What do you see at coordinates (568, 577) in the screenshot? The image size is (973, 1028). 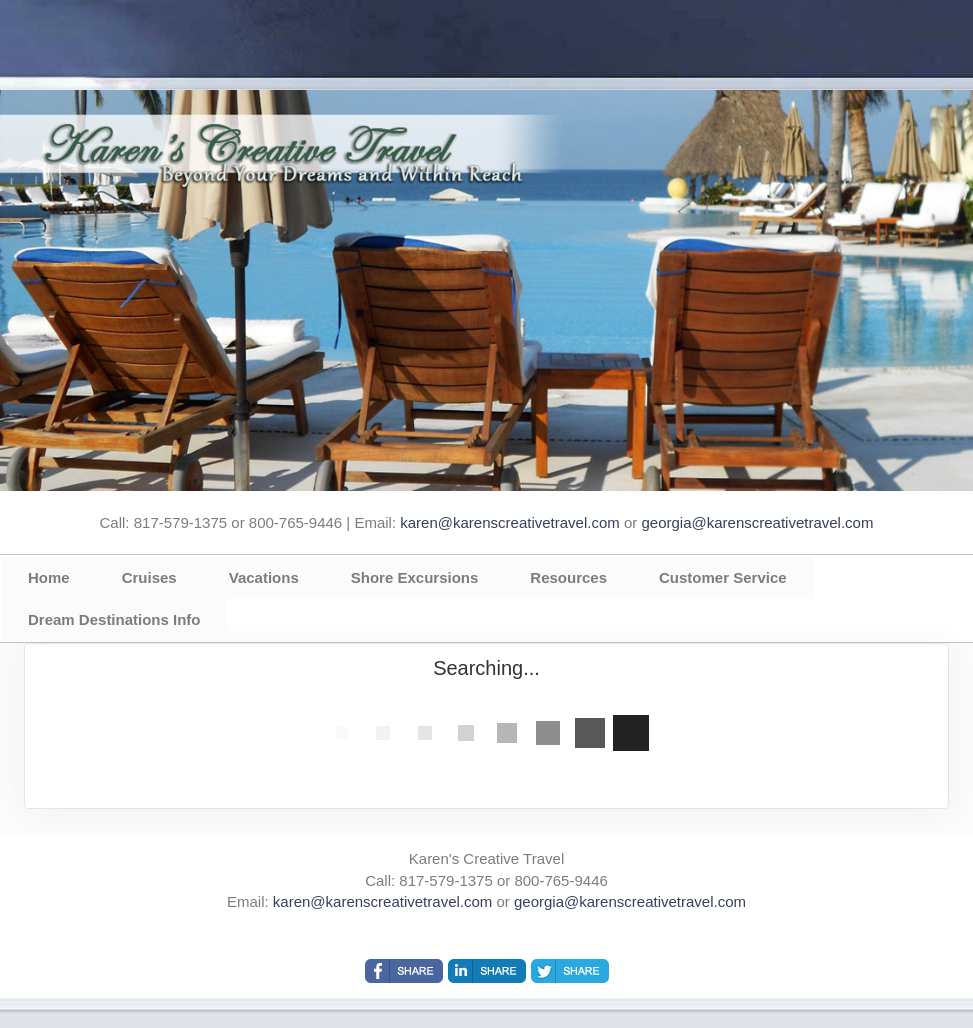 I see `Resources` at bounding box center [568, 577].